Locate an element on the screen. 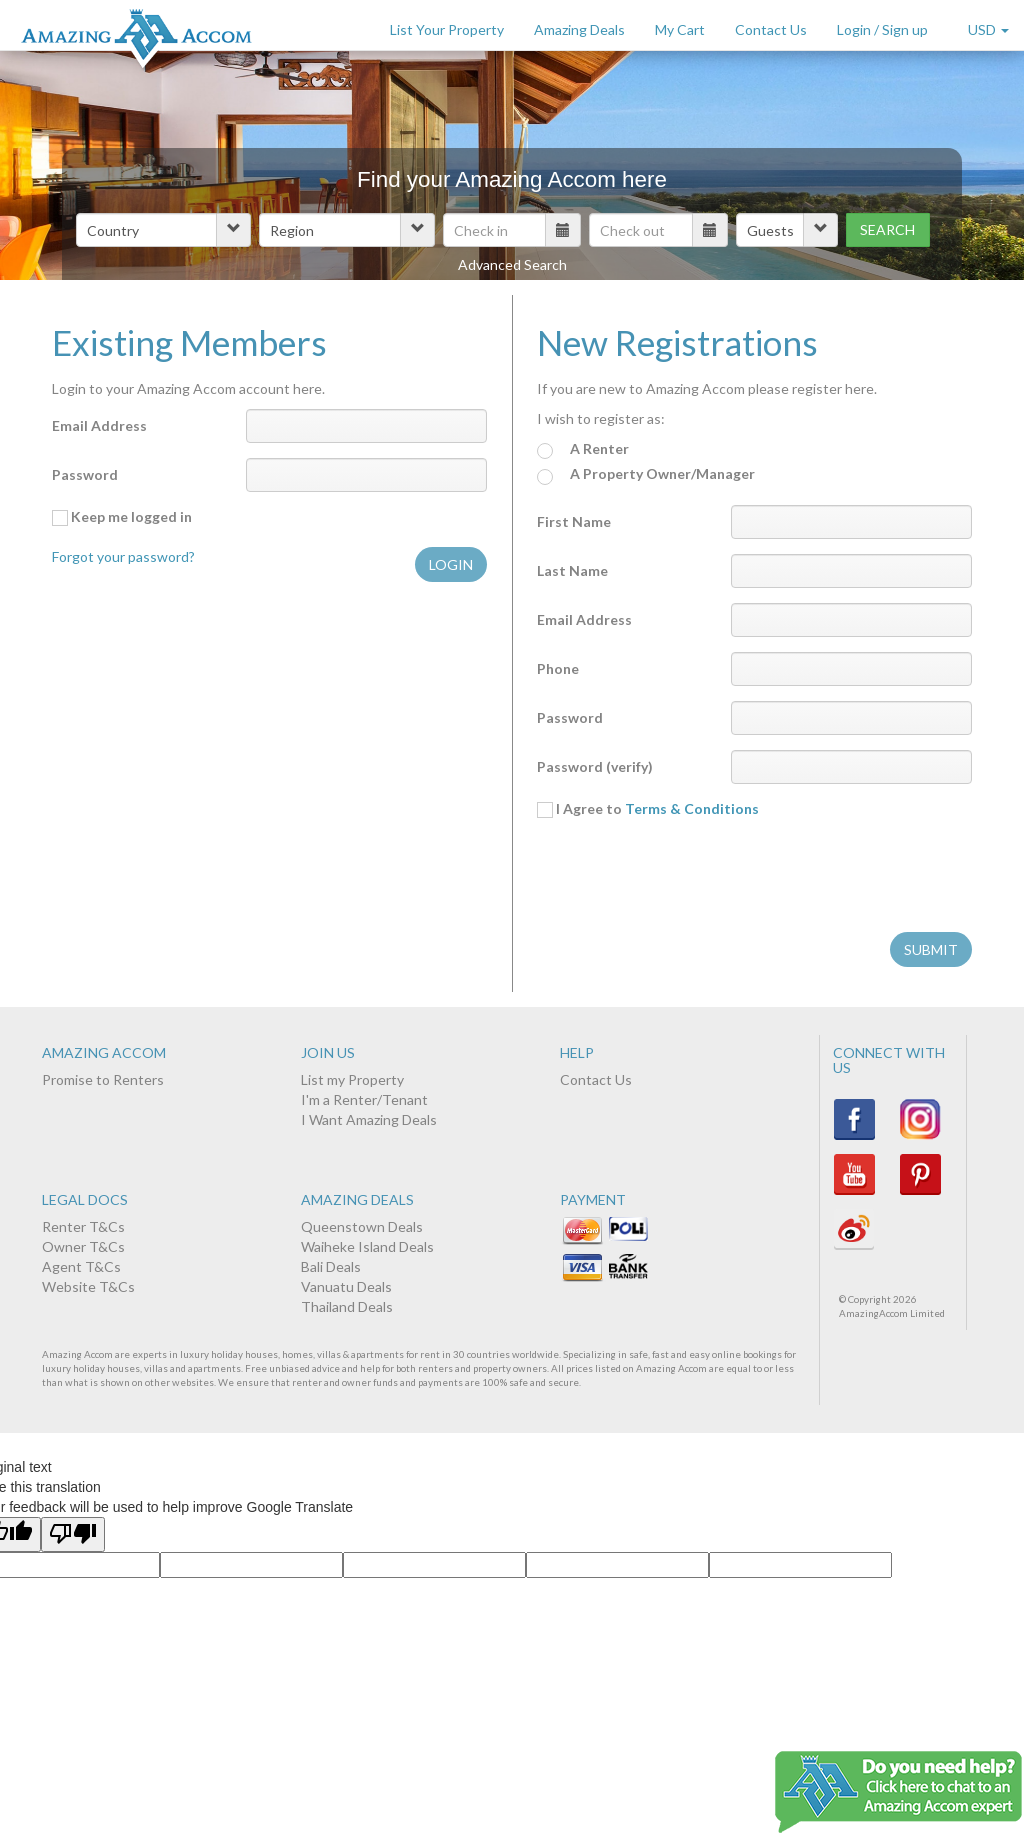 This screenshot has width=1024, height=1834. [Poor translation] is located at coordinates (73, 1534).